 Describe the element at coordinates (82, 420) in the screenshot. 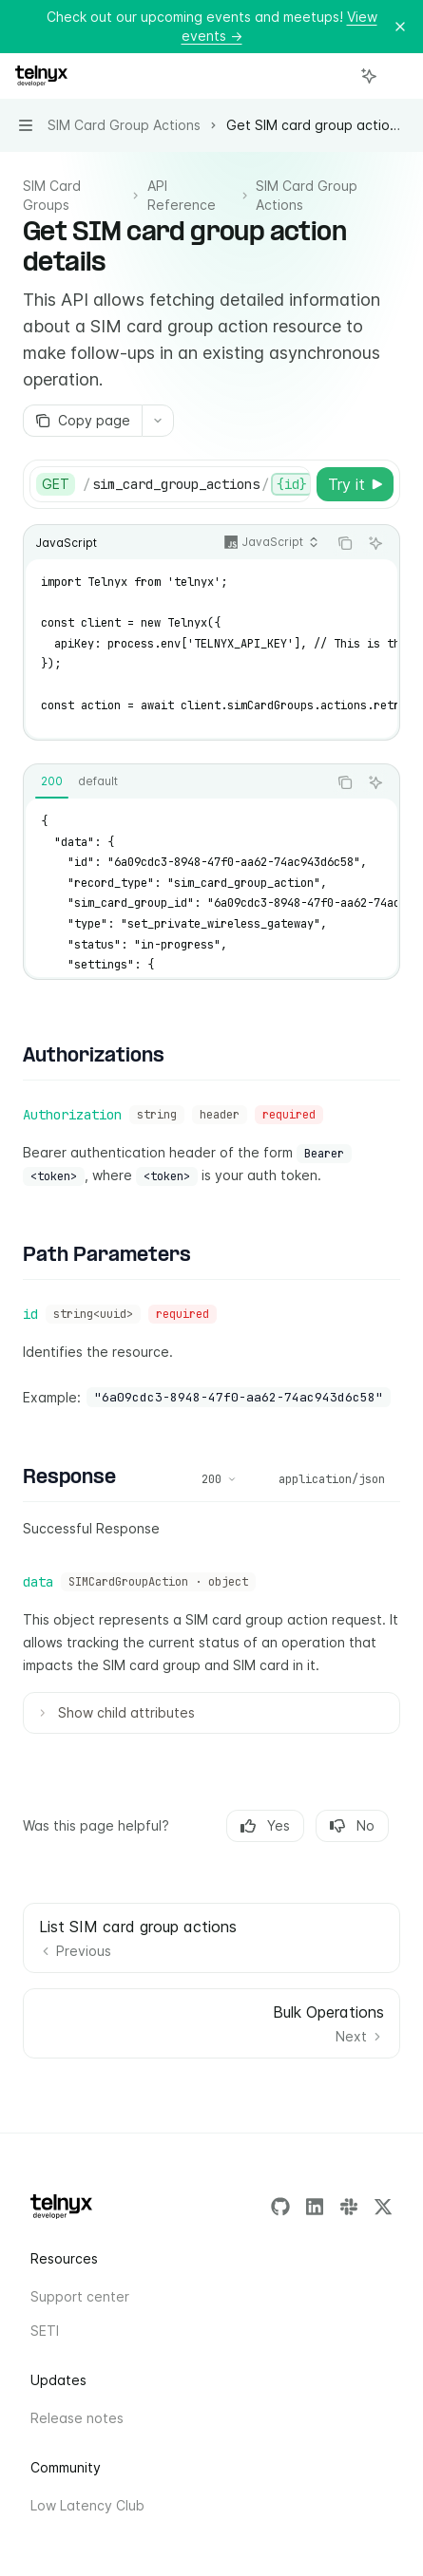

I see `[Copy page]` at that location.